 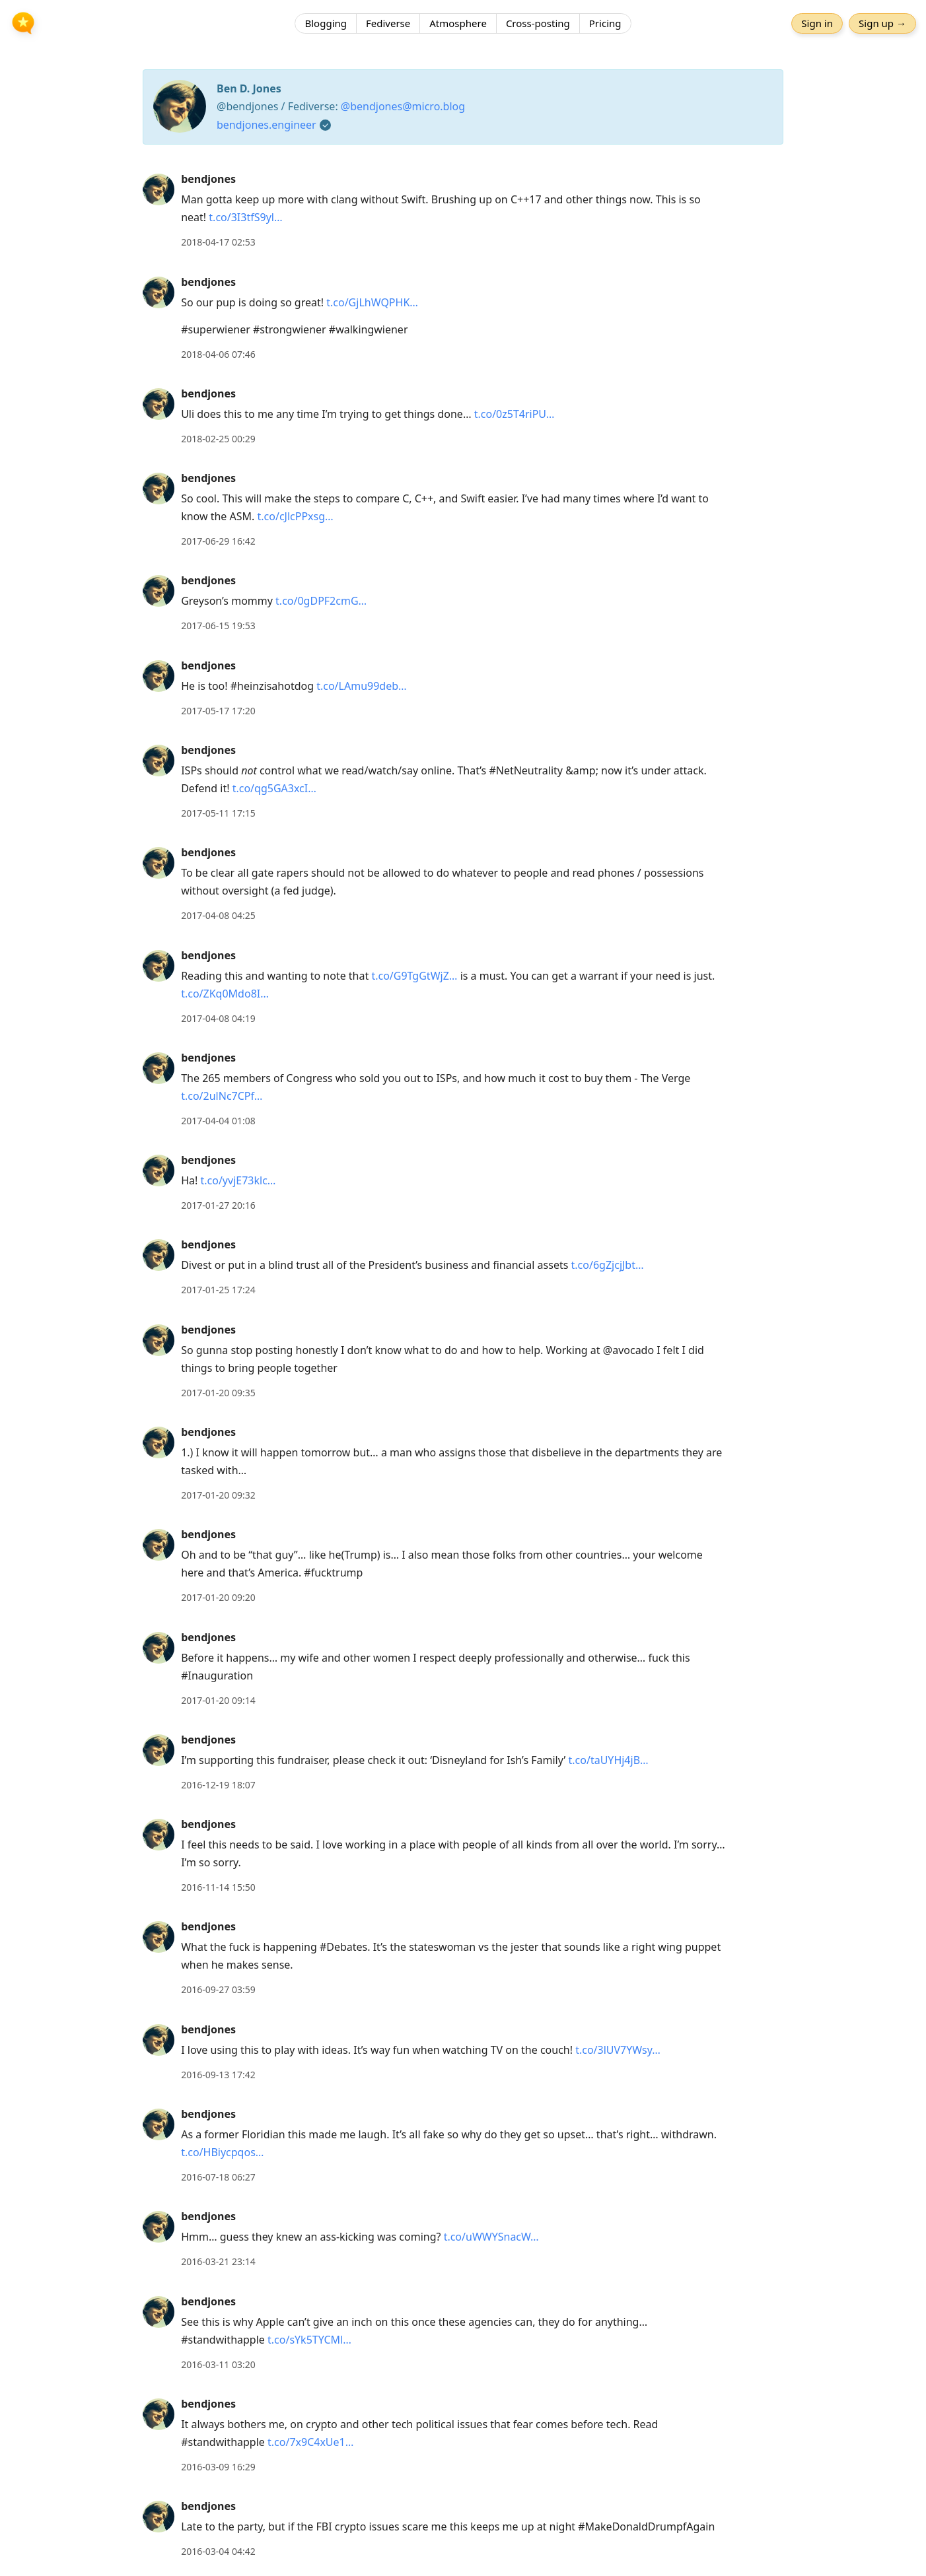 What do you see at coordinates (218, 438) in the screenshot?
I see `2018-02-25 00:29` at bounding box center [218, 438].